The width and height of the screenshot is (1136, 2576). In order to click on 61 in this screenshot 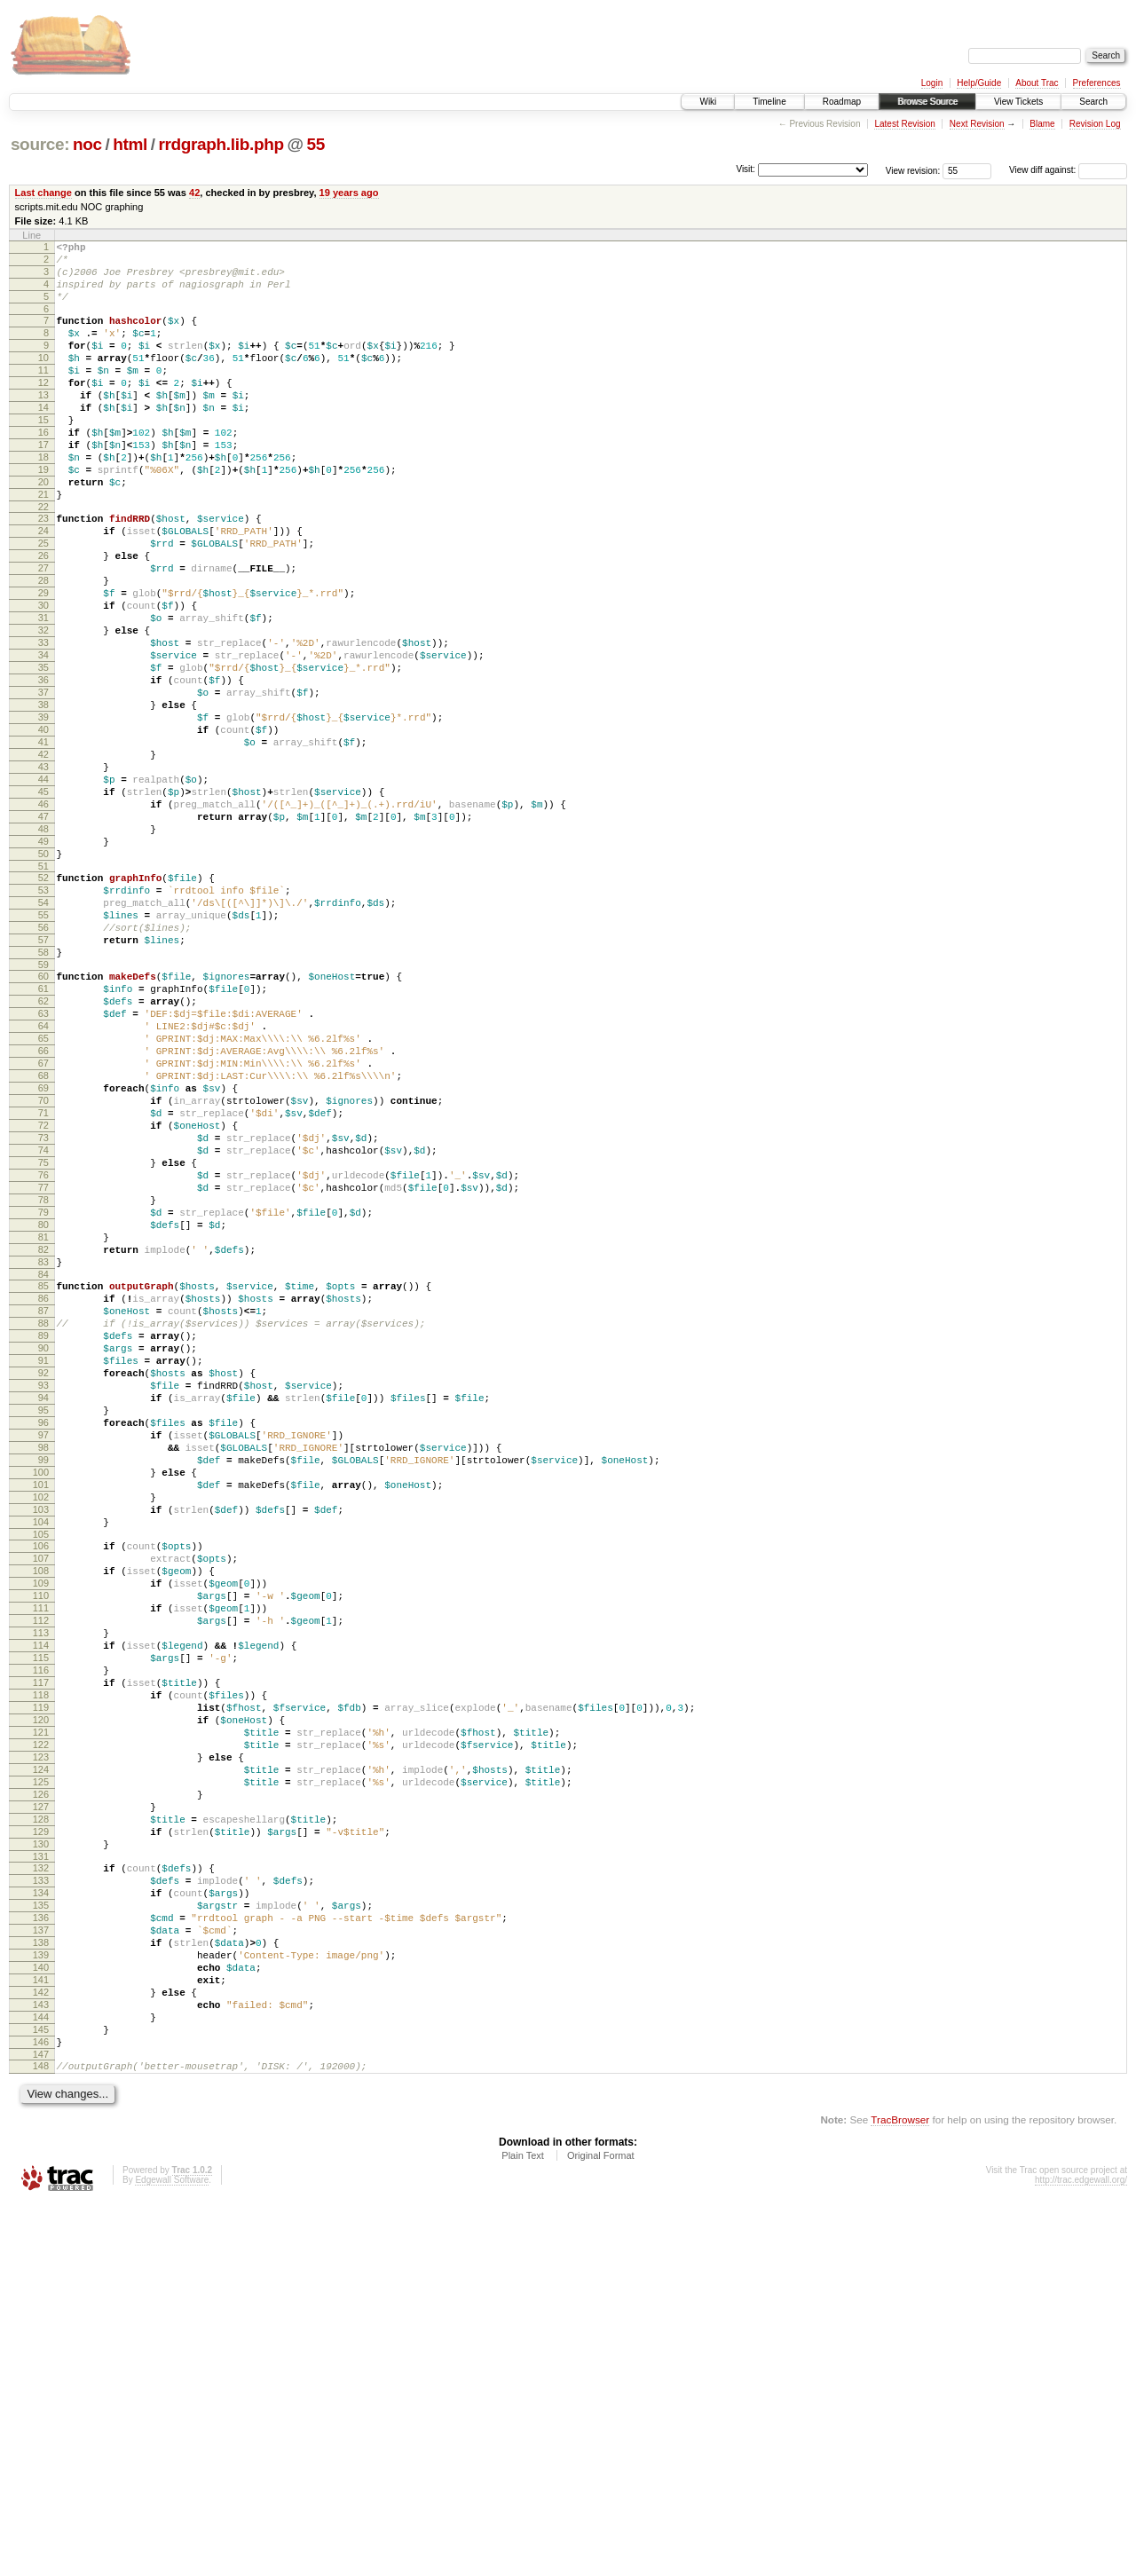, I will do `click(43, 1137)`.